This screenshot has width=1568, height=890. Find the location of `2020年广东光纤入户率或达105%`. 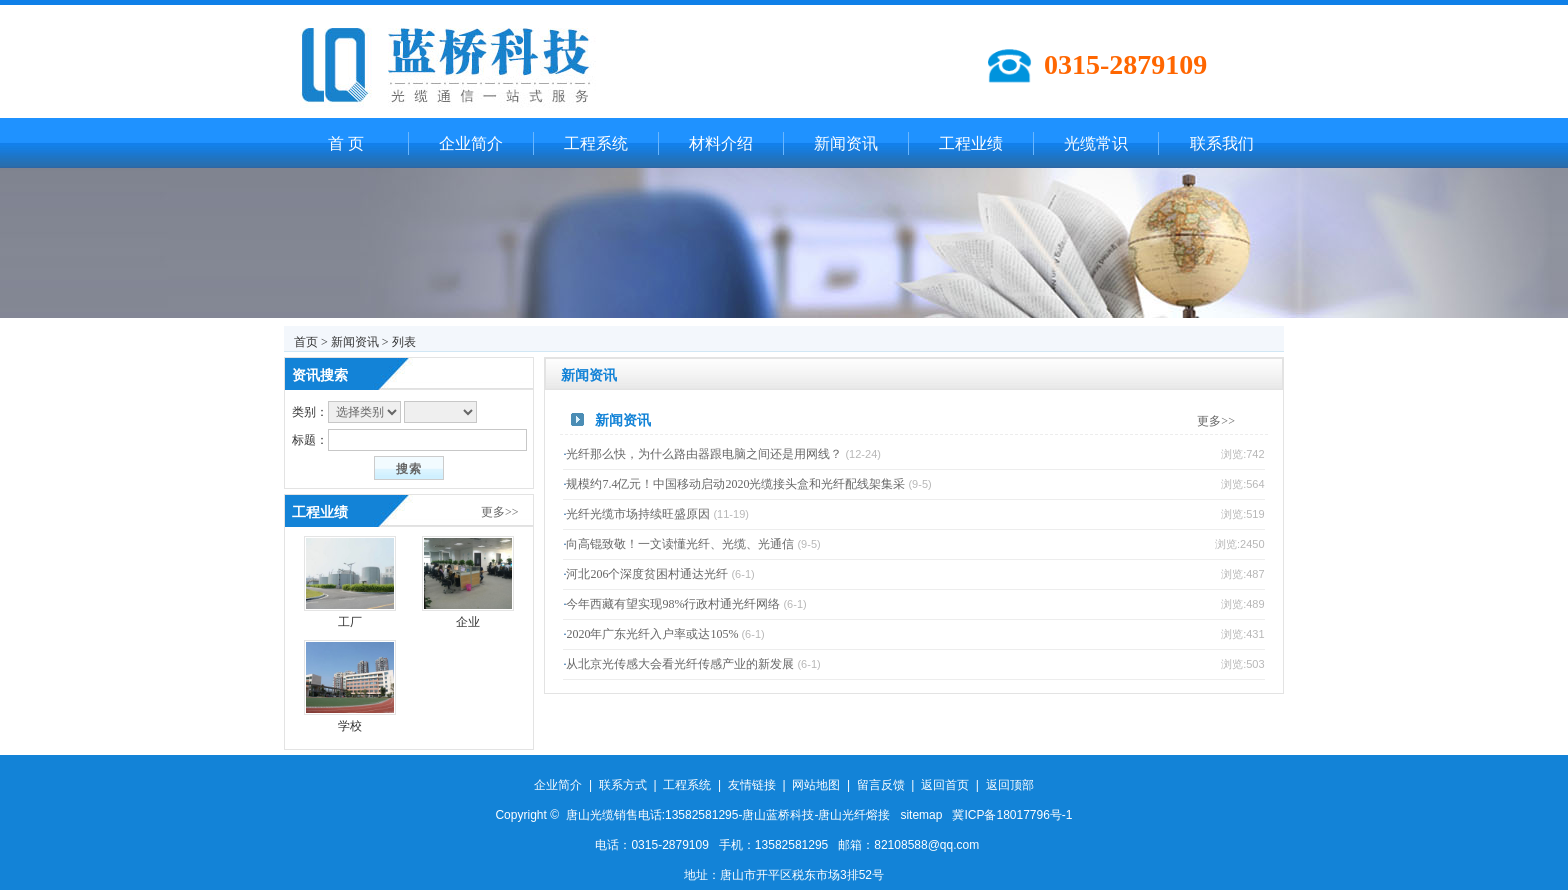

2020年广东光纤入户率或达105% is located at coordinates (652, 634).